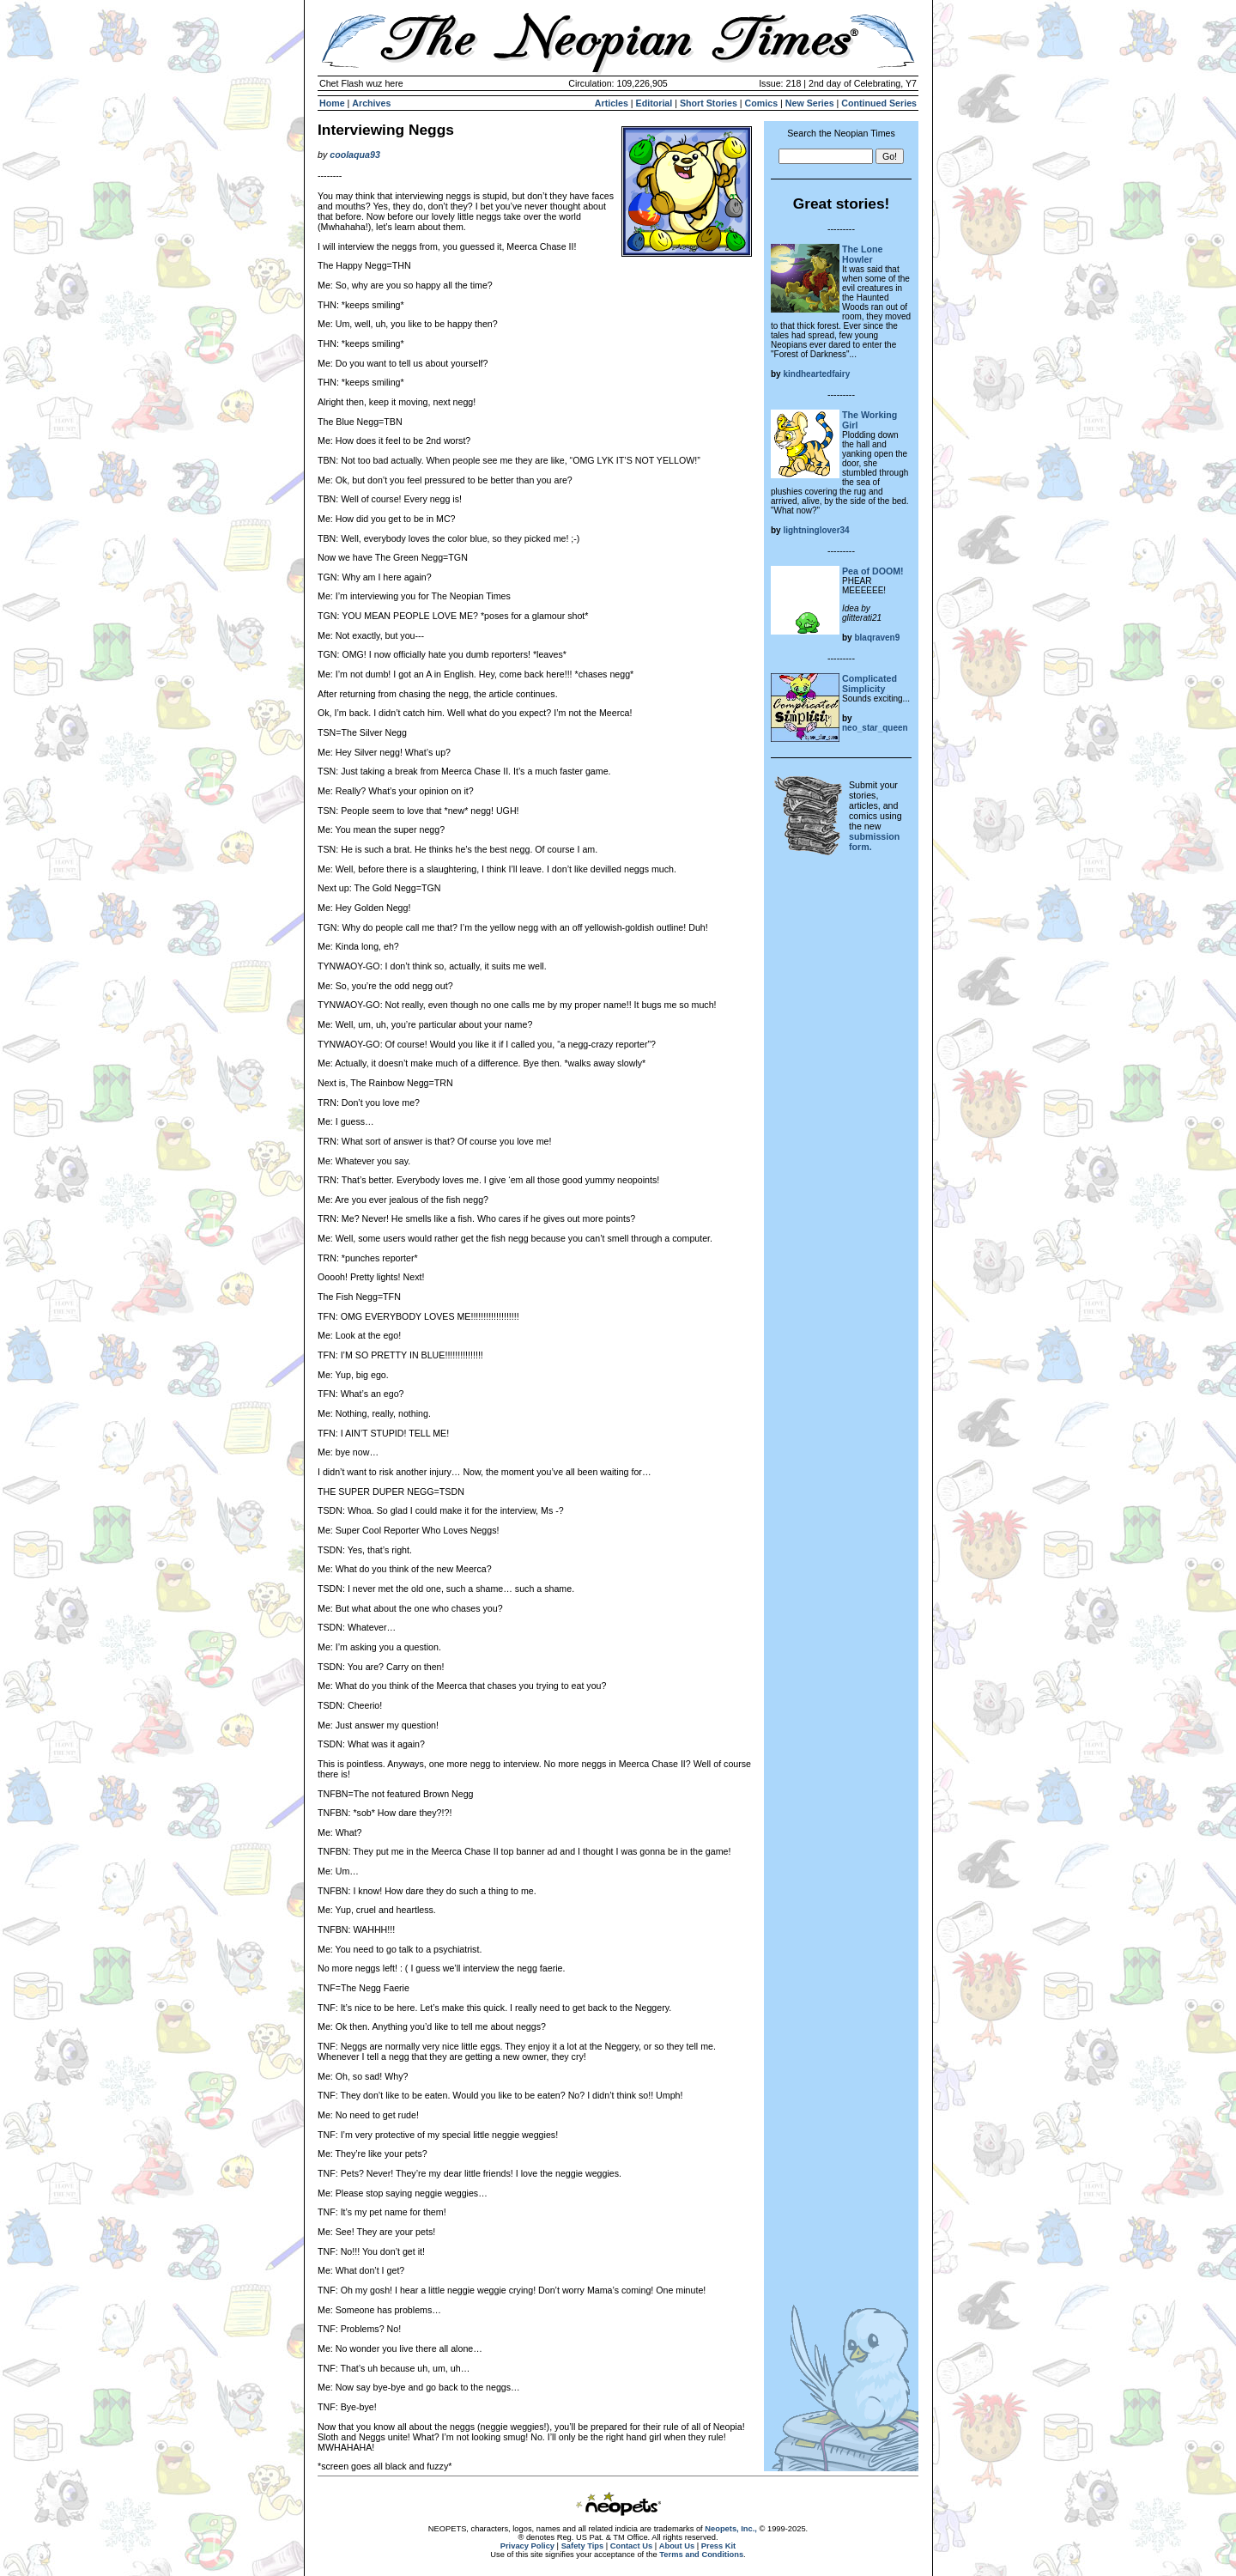  Describe the element at coordinates (809, 103) in the screenshot. I see `New Series` at that location.